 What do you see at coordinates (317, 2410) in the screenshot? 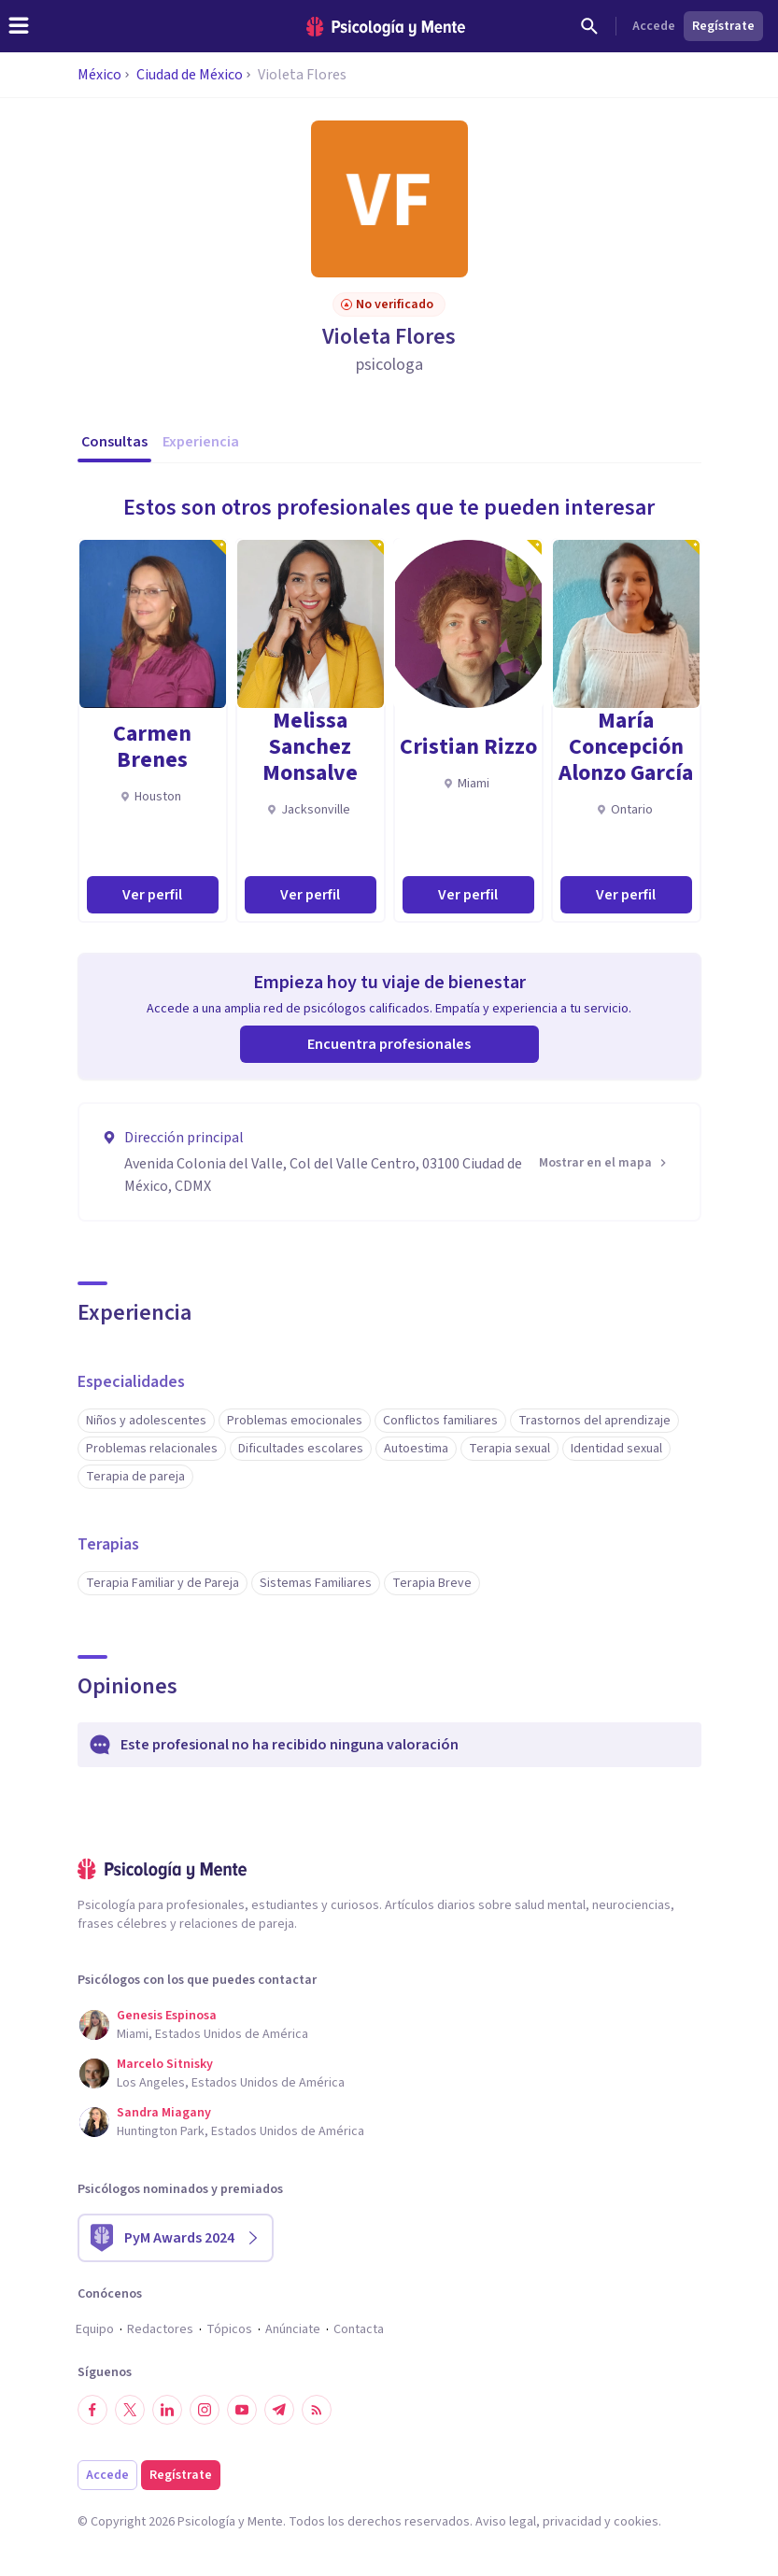
I see `[RSS]` at bounding box center [317, 2410].